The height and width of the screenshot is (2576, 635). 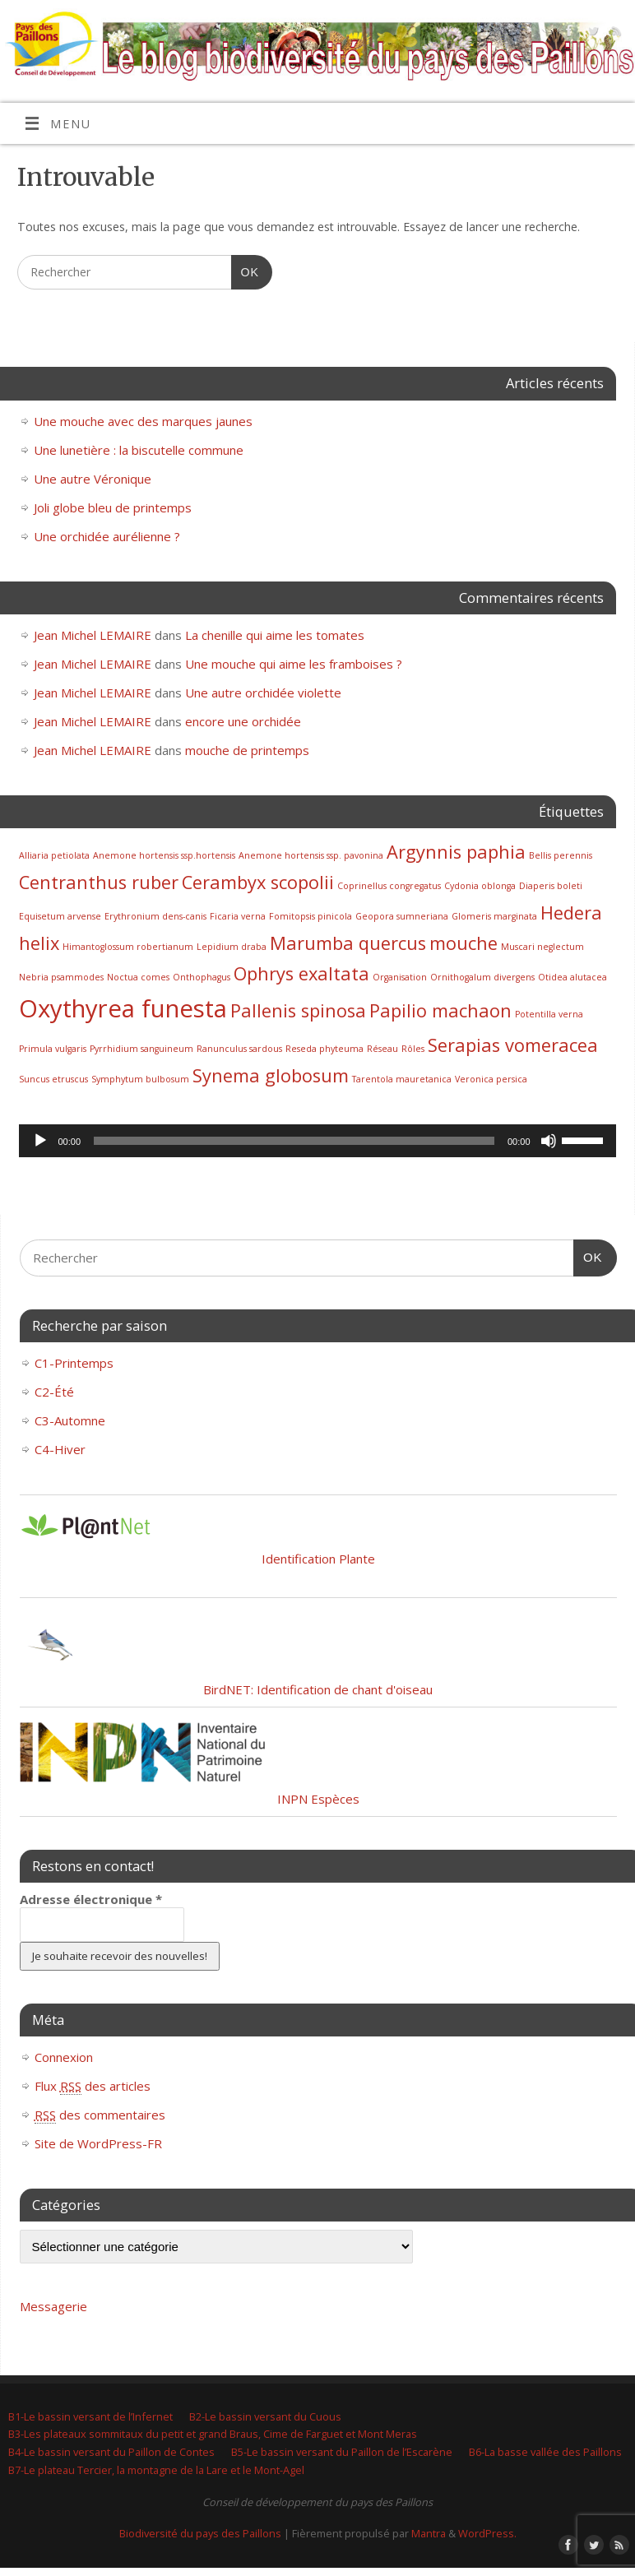 What do you see at coordinates (389, 886) in the screenshot?
I see `Coprinellus congregatus [Coprinellus congregatus (1 élément)]` at bounding box center [389, 886].